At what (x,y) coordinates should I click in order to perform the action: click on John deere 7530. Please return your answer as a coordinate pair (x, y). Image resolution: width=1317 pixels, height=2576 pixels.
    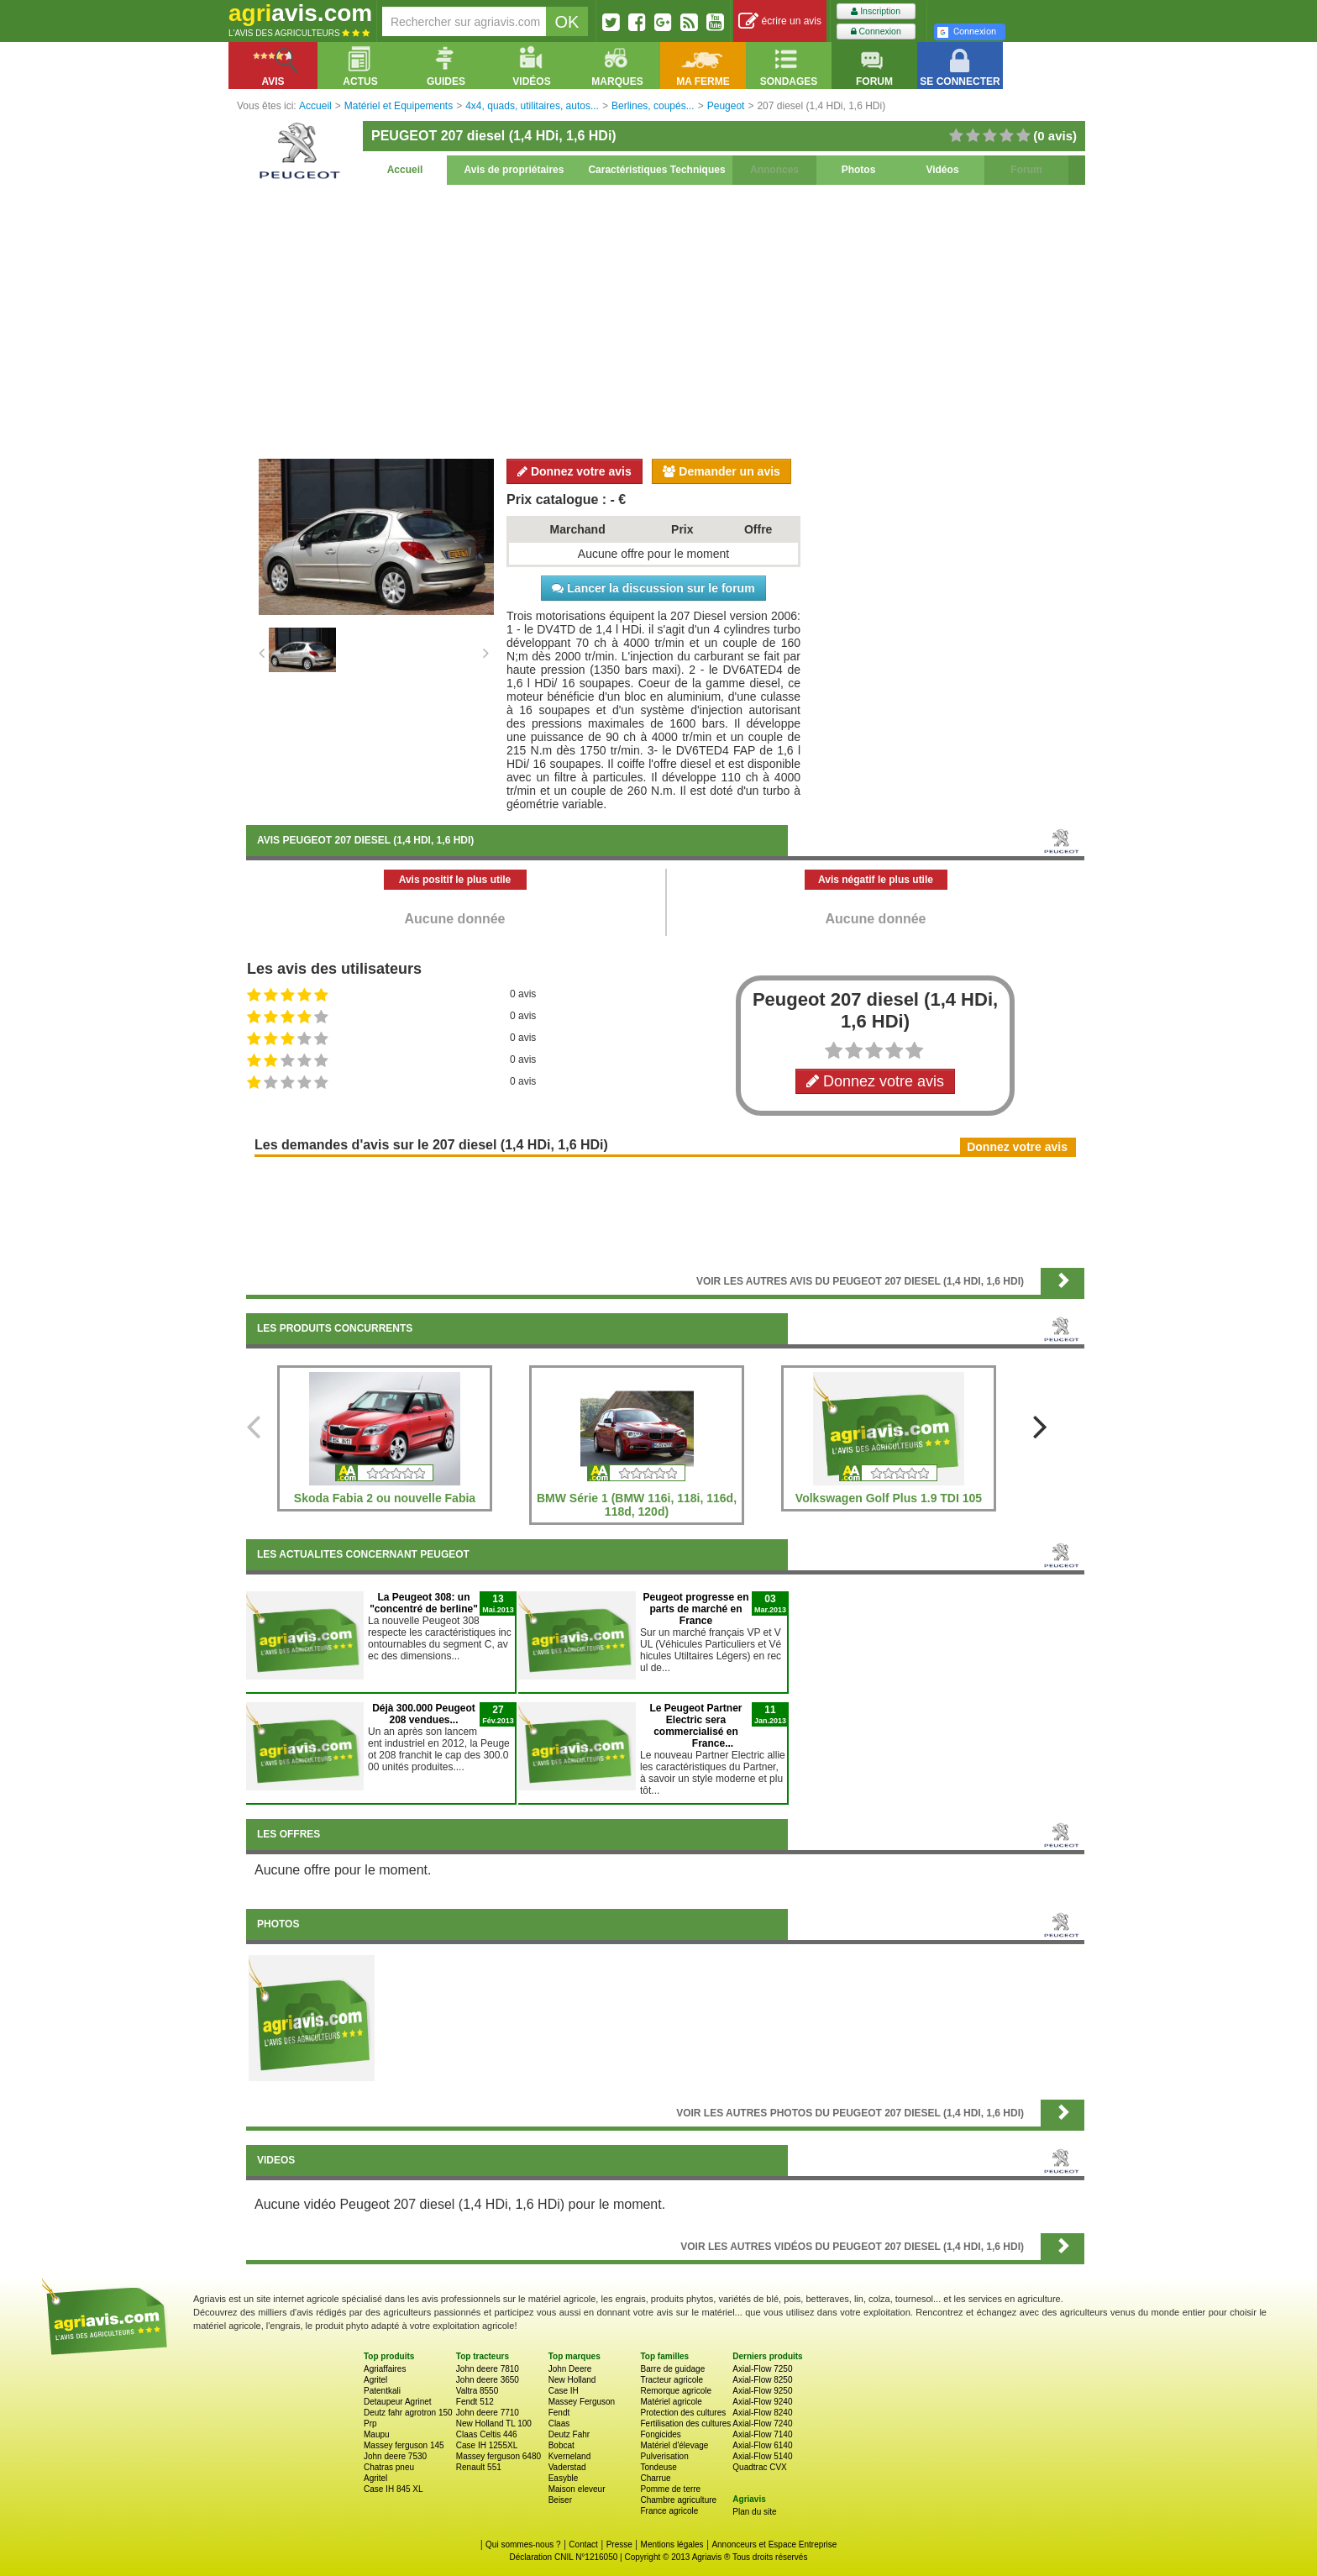
    Looking at the image, I should click on (395, 2456).